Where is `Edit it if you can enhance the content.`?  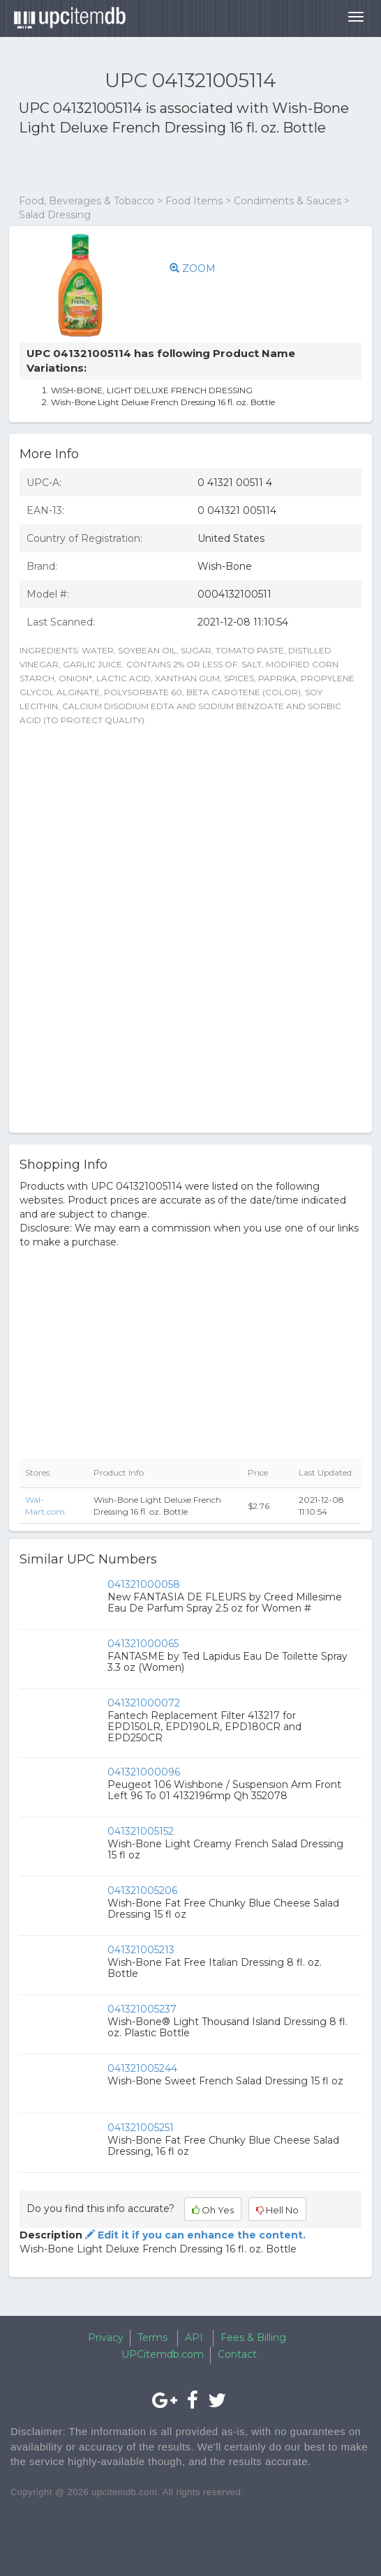 Edit it if you can enhance the content. is located at coordinates (194, 2235).